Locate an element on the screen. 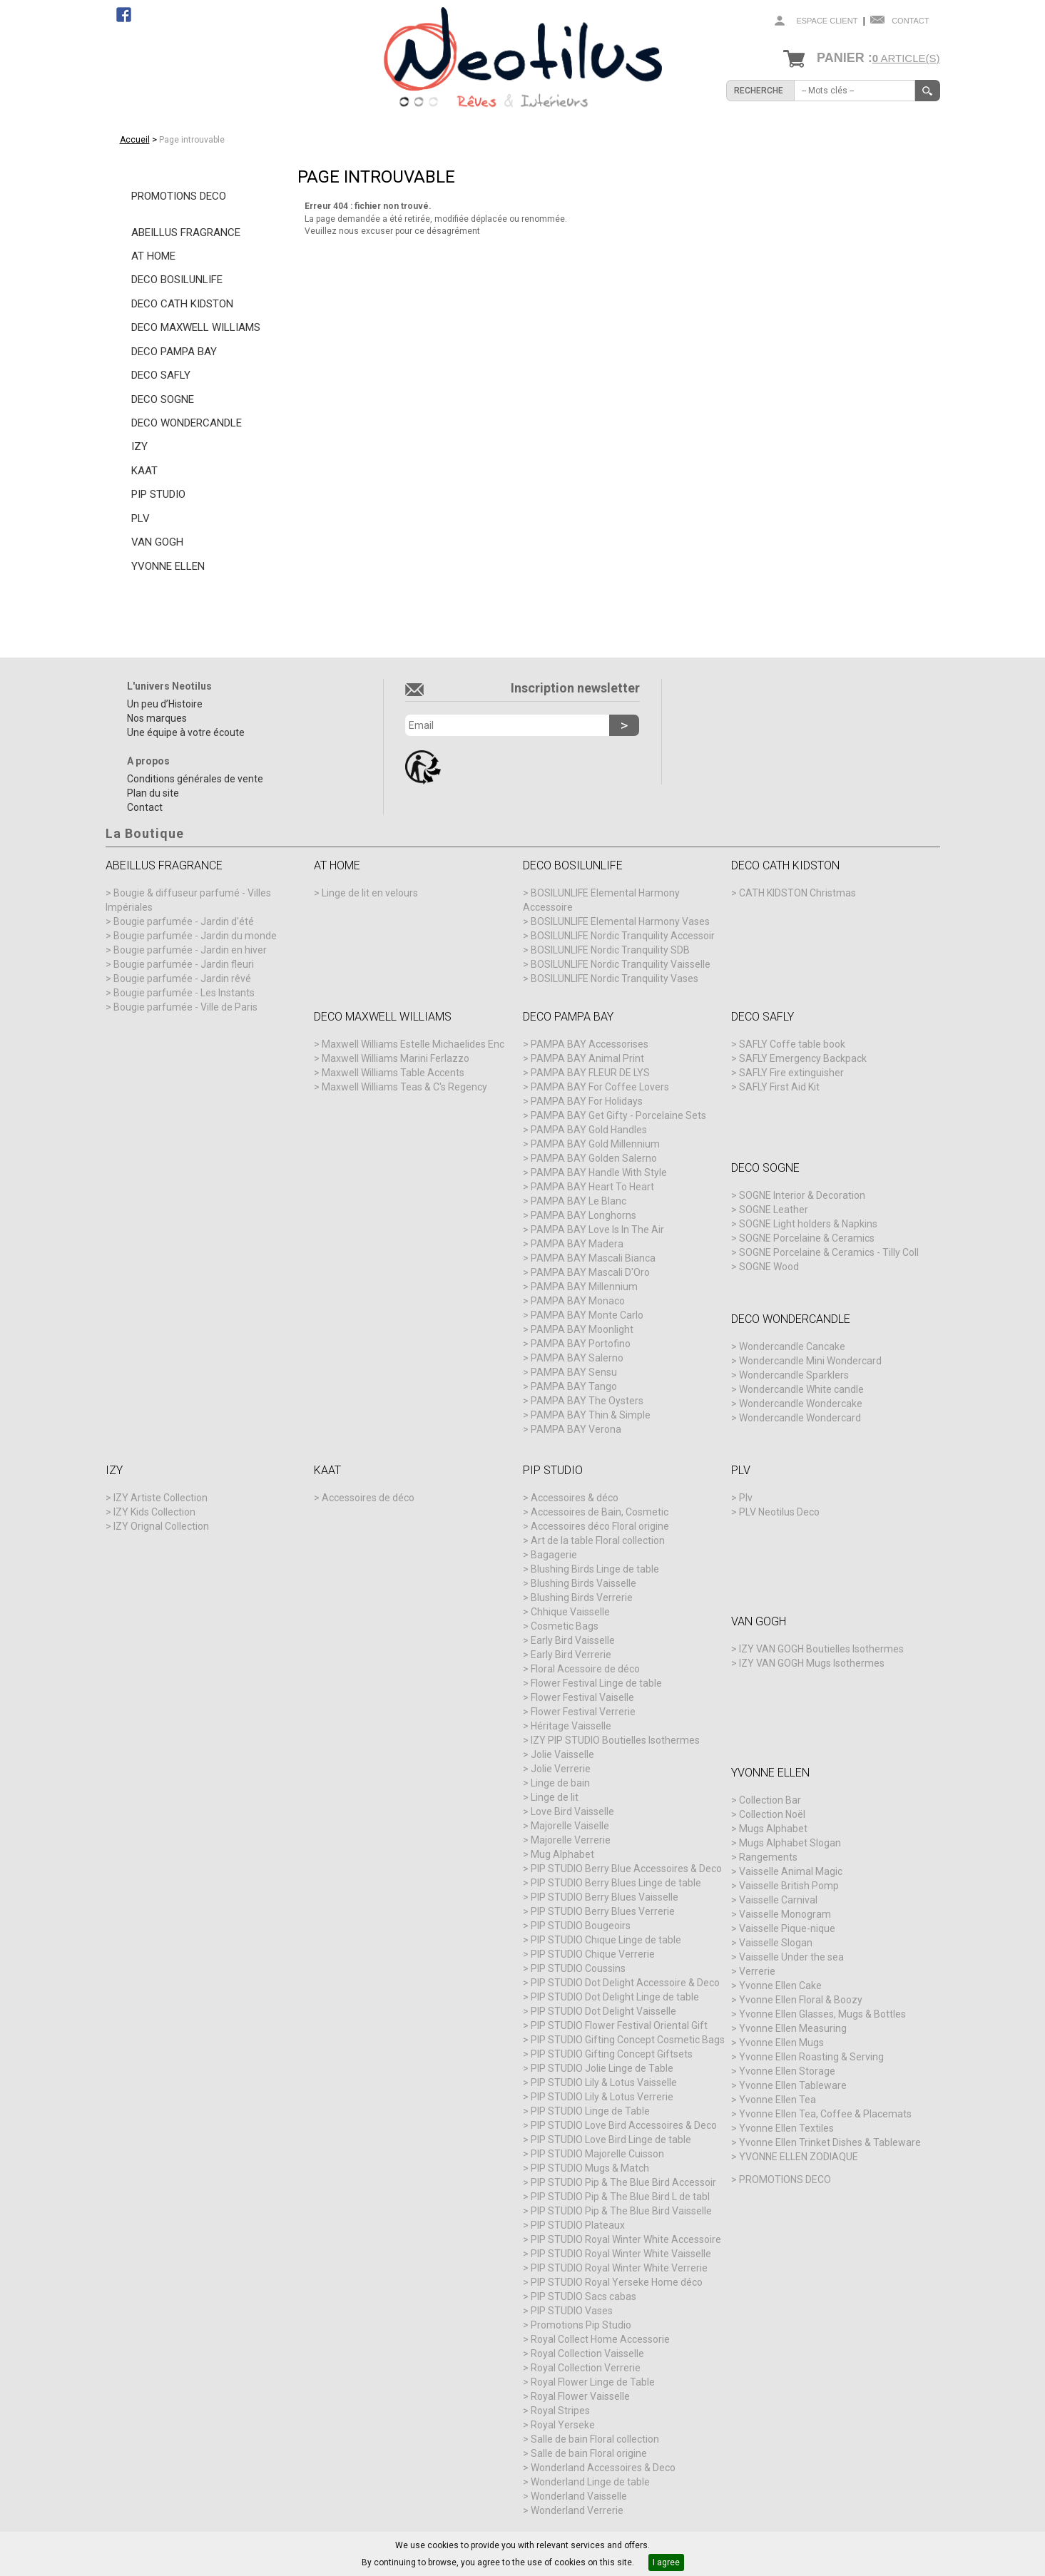  PAMPA BAY Gold Handles is located at coordinates (589, 1129).